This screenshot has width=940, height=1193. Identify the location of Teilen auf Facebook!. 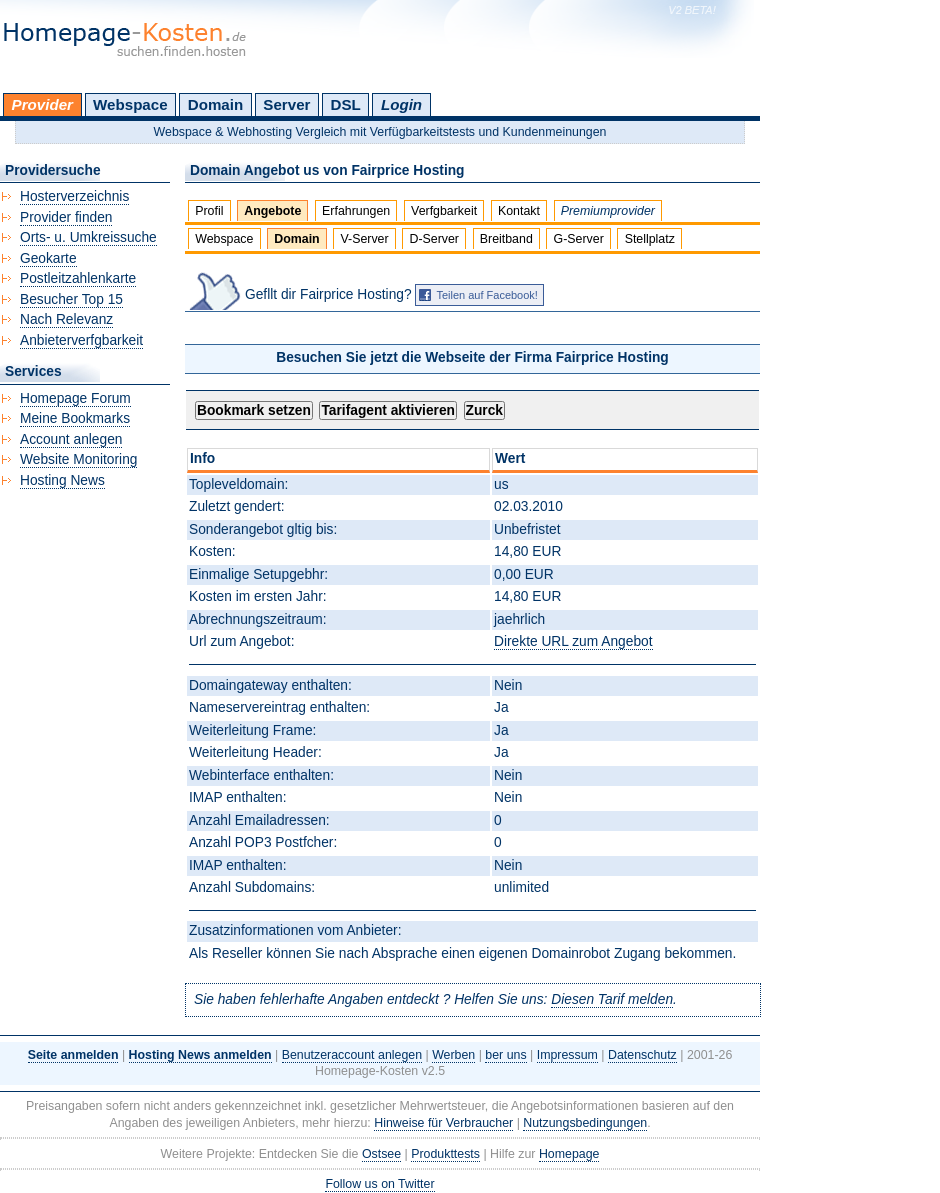
(487, 295).